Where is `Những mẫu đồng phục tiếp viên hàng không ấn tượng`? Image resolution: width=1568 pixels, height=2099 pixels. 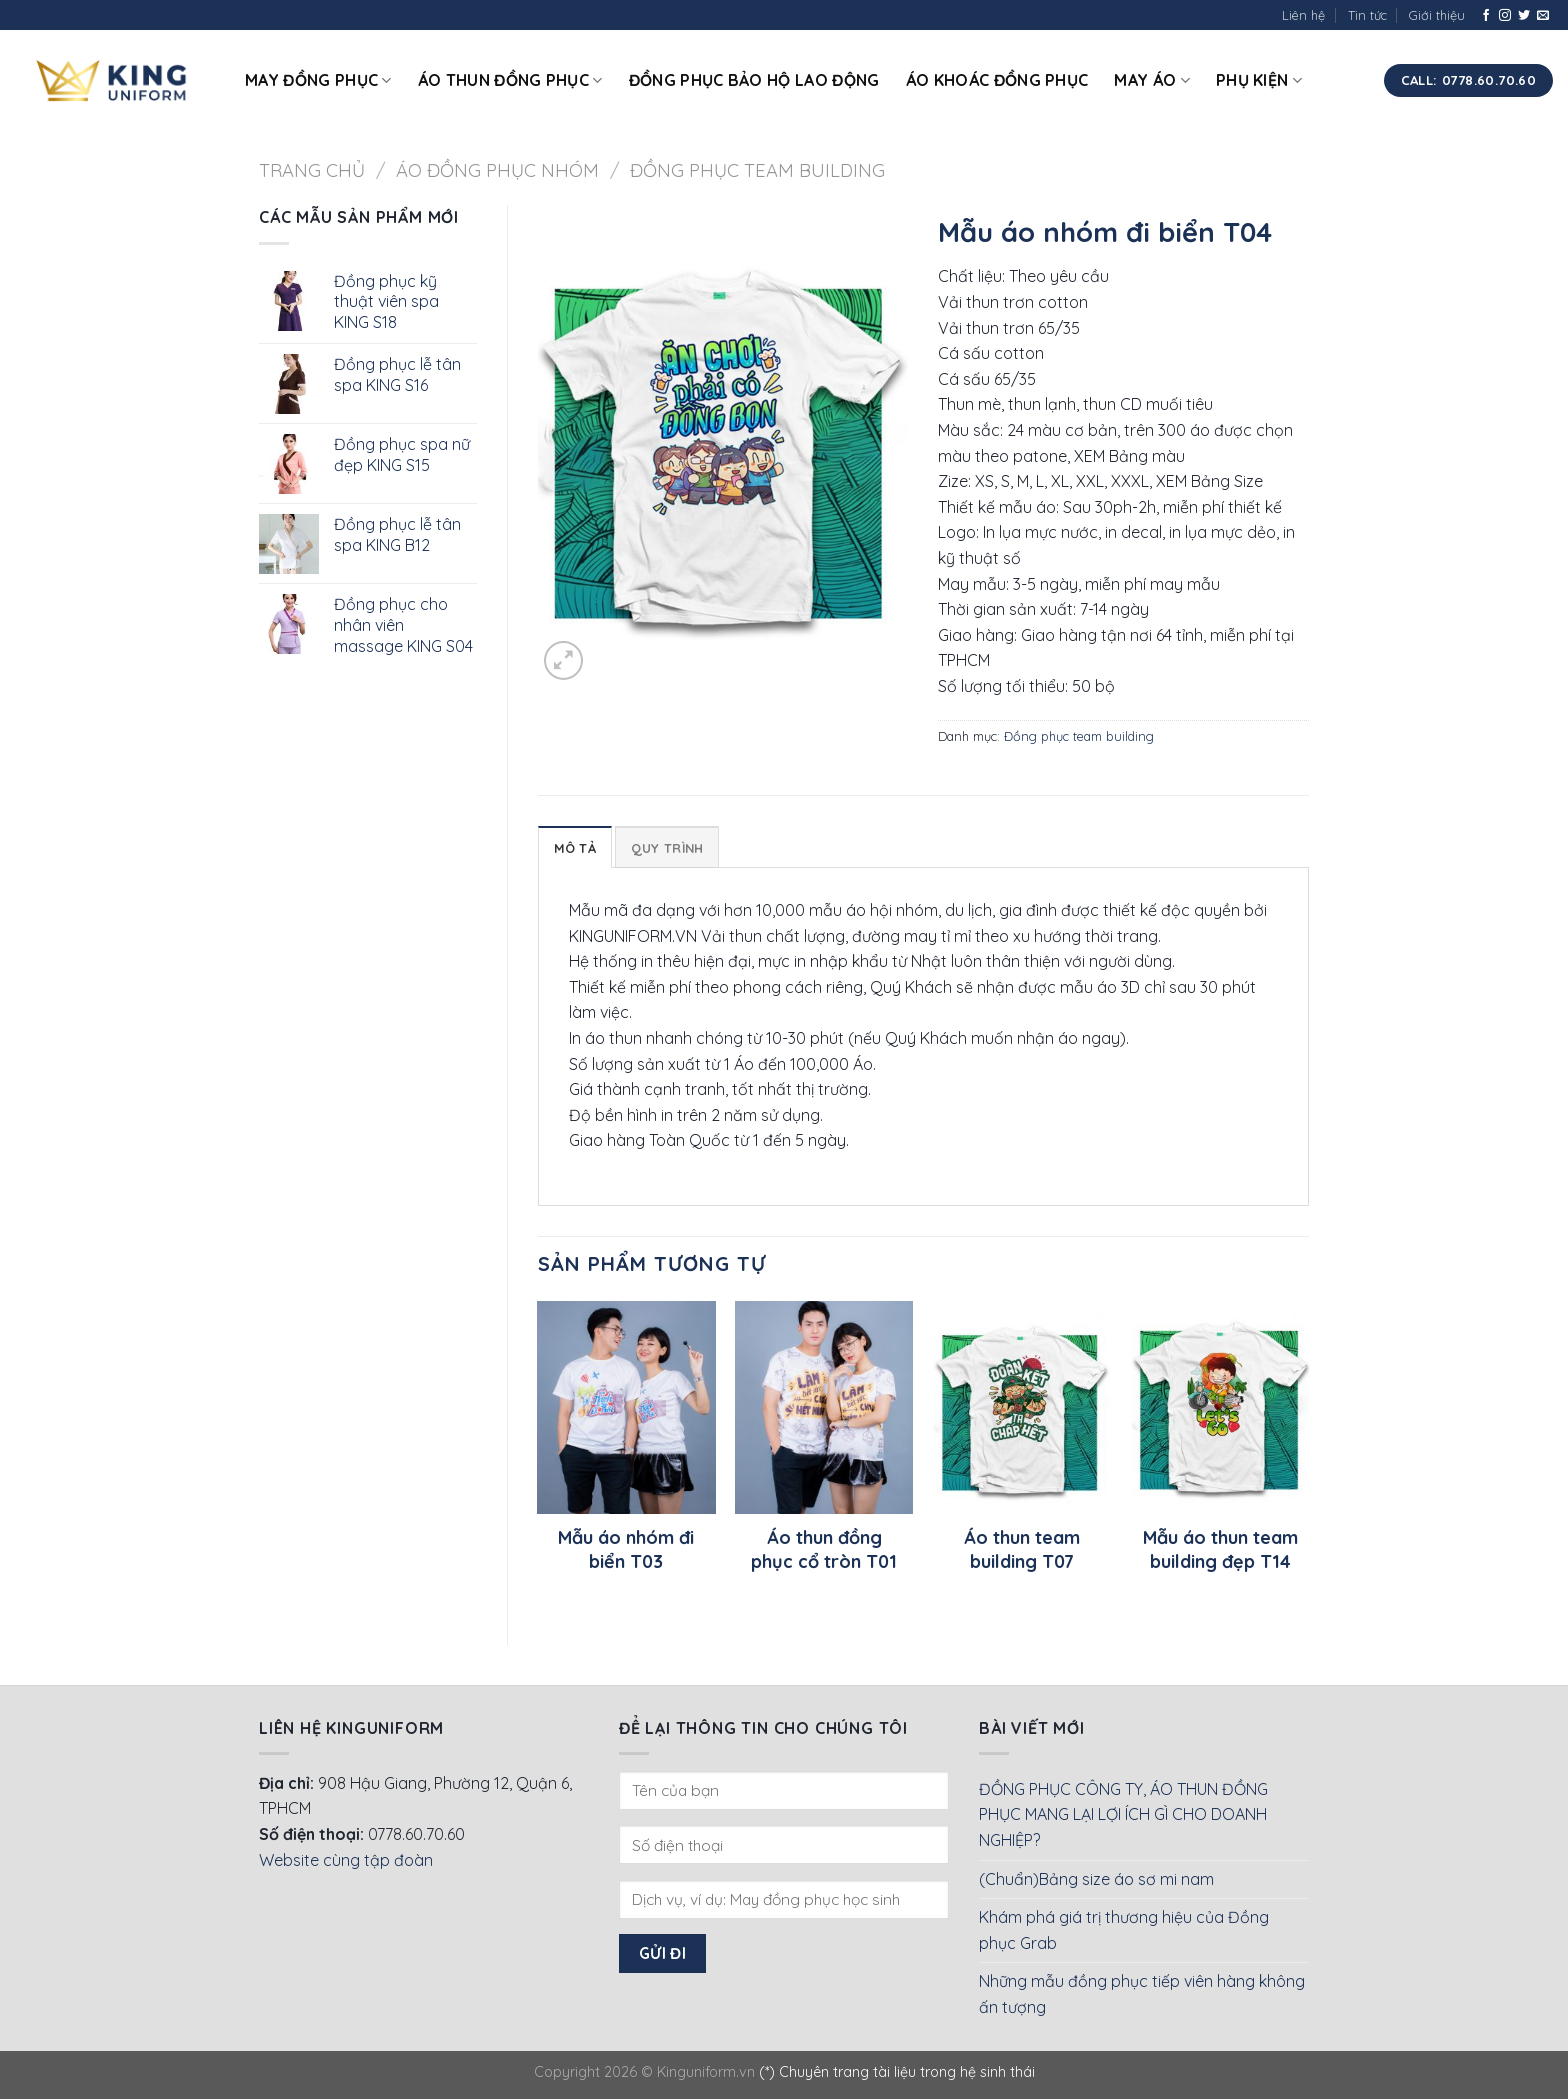
Những mẫu đồng phục tiếp viên hàng không ấn tượng is located at coordinates (1142, 1994).